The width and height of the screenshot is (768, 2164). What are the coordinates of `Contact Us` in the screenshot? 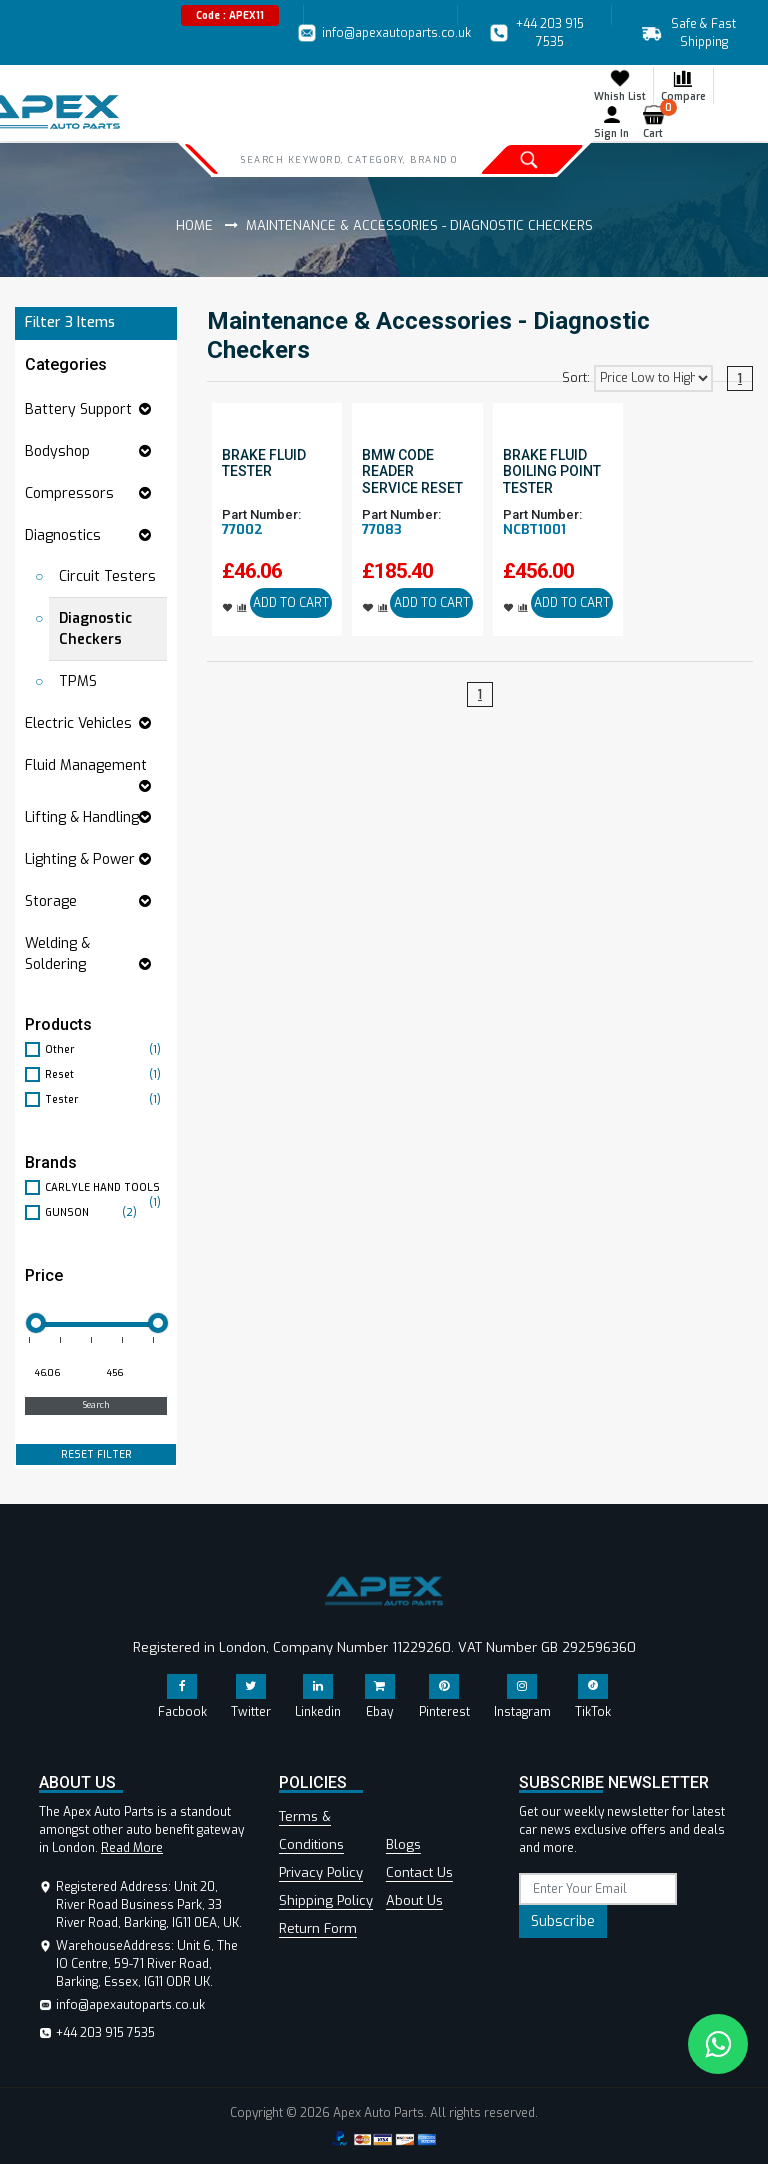 It's located at (419, 1872).